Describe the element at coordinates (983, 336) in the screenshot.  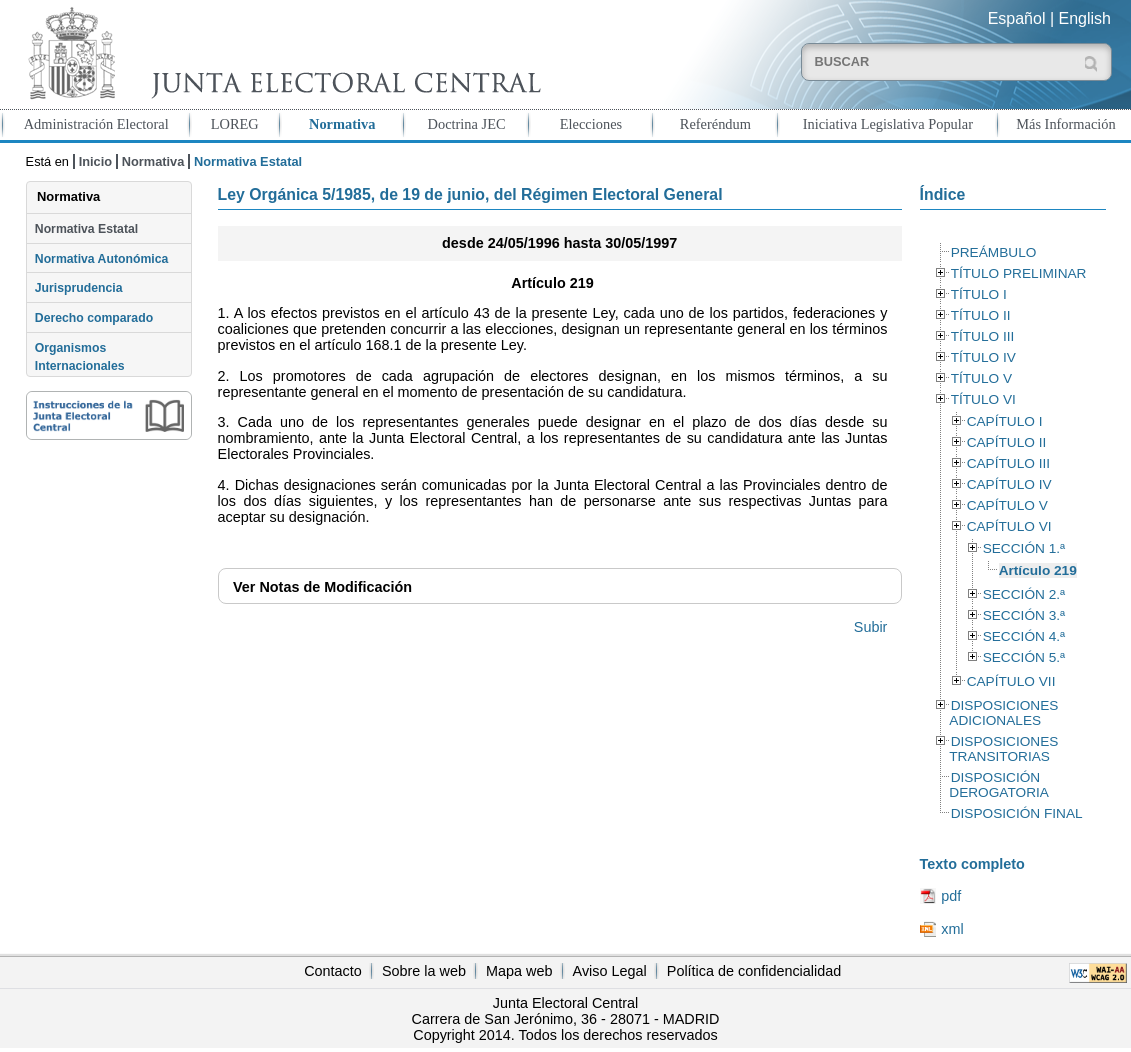
I see `TÍTULO III` at that location.